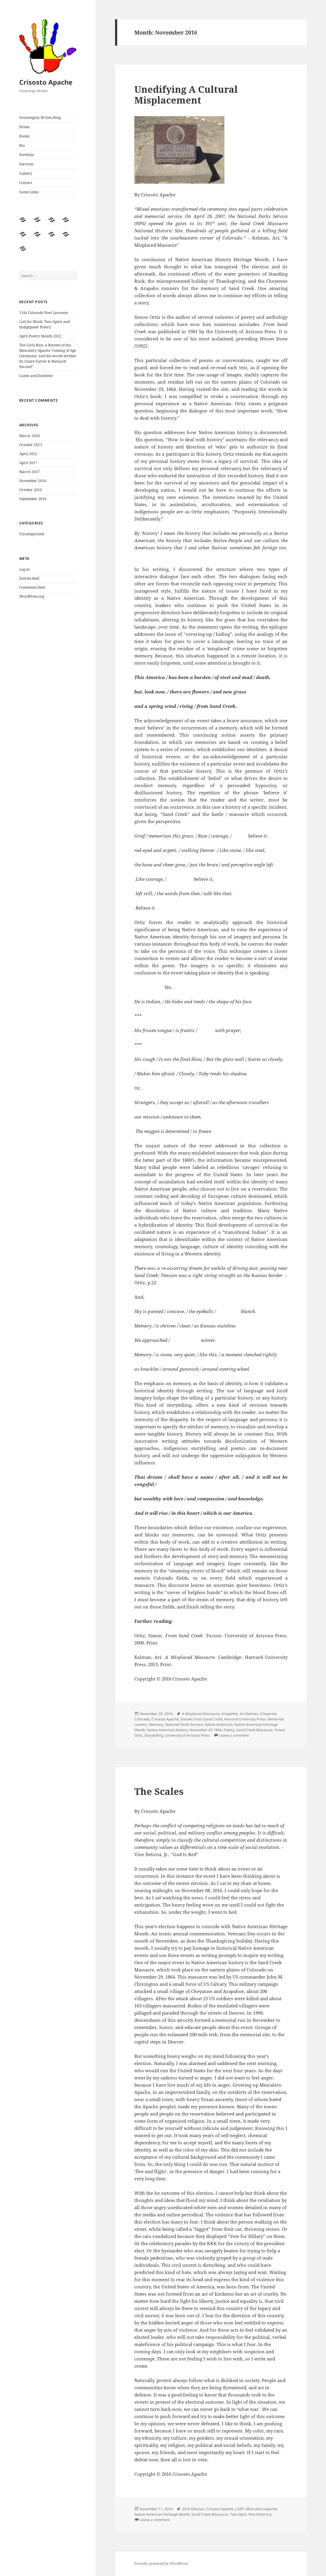 The width and height of the screenshot is (326, 2576). What do you see at coordinates (234, 1735) in the screenshot?
I see `Leave a comment` at bounding box center [234, 1735].